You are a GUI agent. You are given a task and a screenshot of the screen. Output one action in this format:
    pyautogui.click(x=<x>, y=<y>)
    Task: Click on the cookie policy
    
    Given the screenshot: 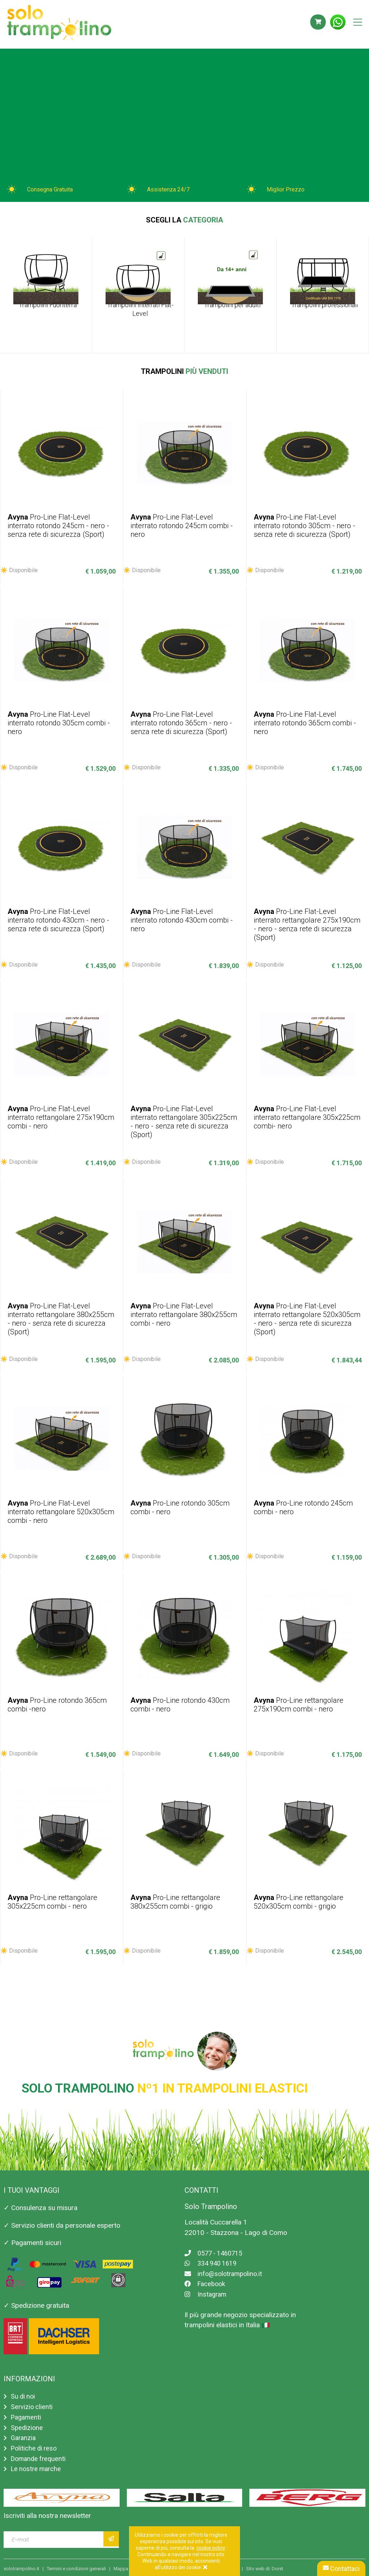 What is the action you would take?
    pyautogui.click(x=210, y=2548)
    